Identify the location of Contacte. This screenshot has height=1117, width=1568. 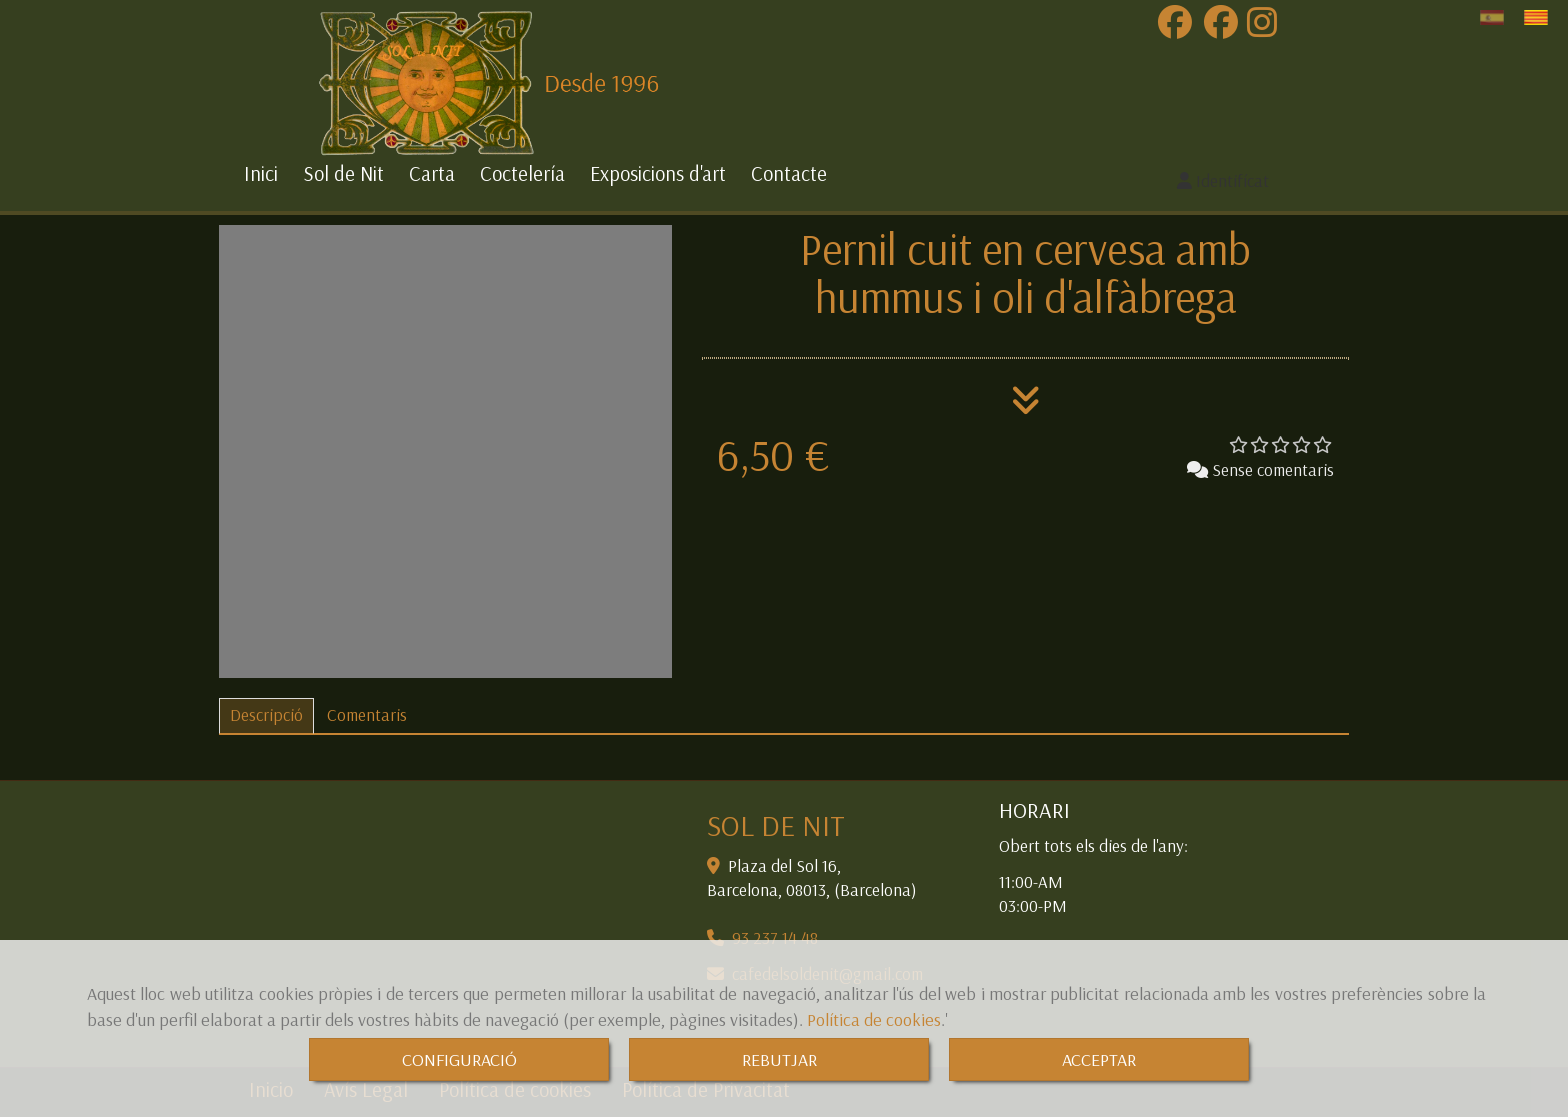
(789, 173).